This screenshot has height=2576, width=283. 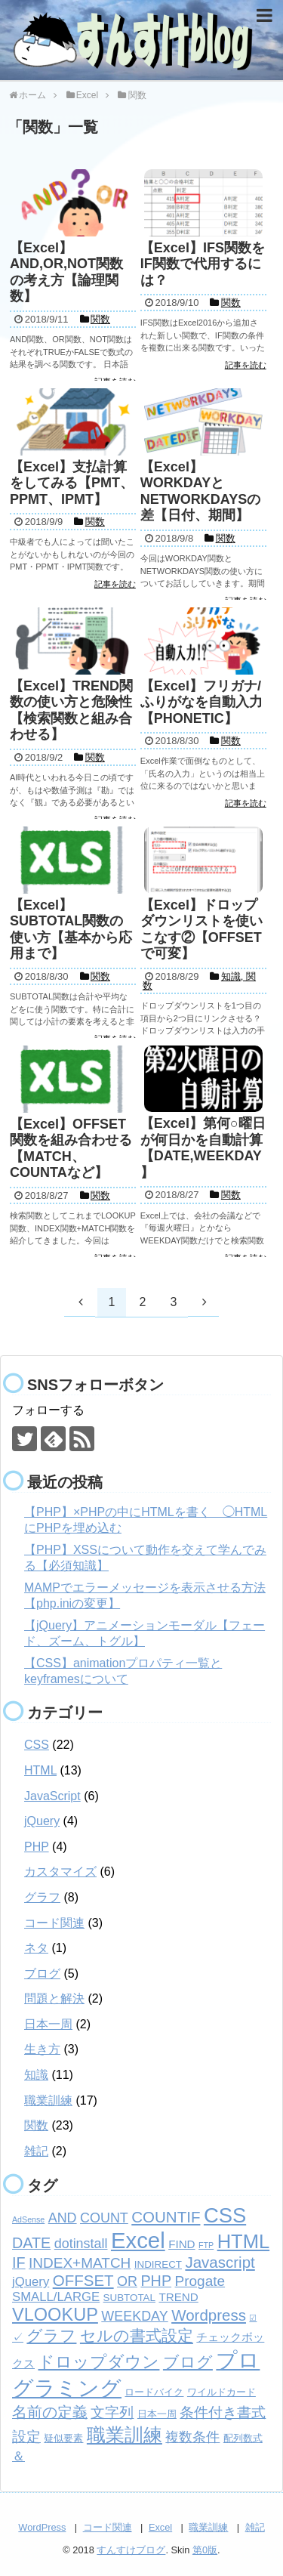 I want to click on ロードバイク [ロードバイク (2個の項目)], so click(x=154, y=2392).